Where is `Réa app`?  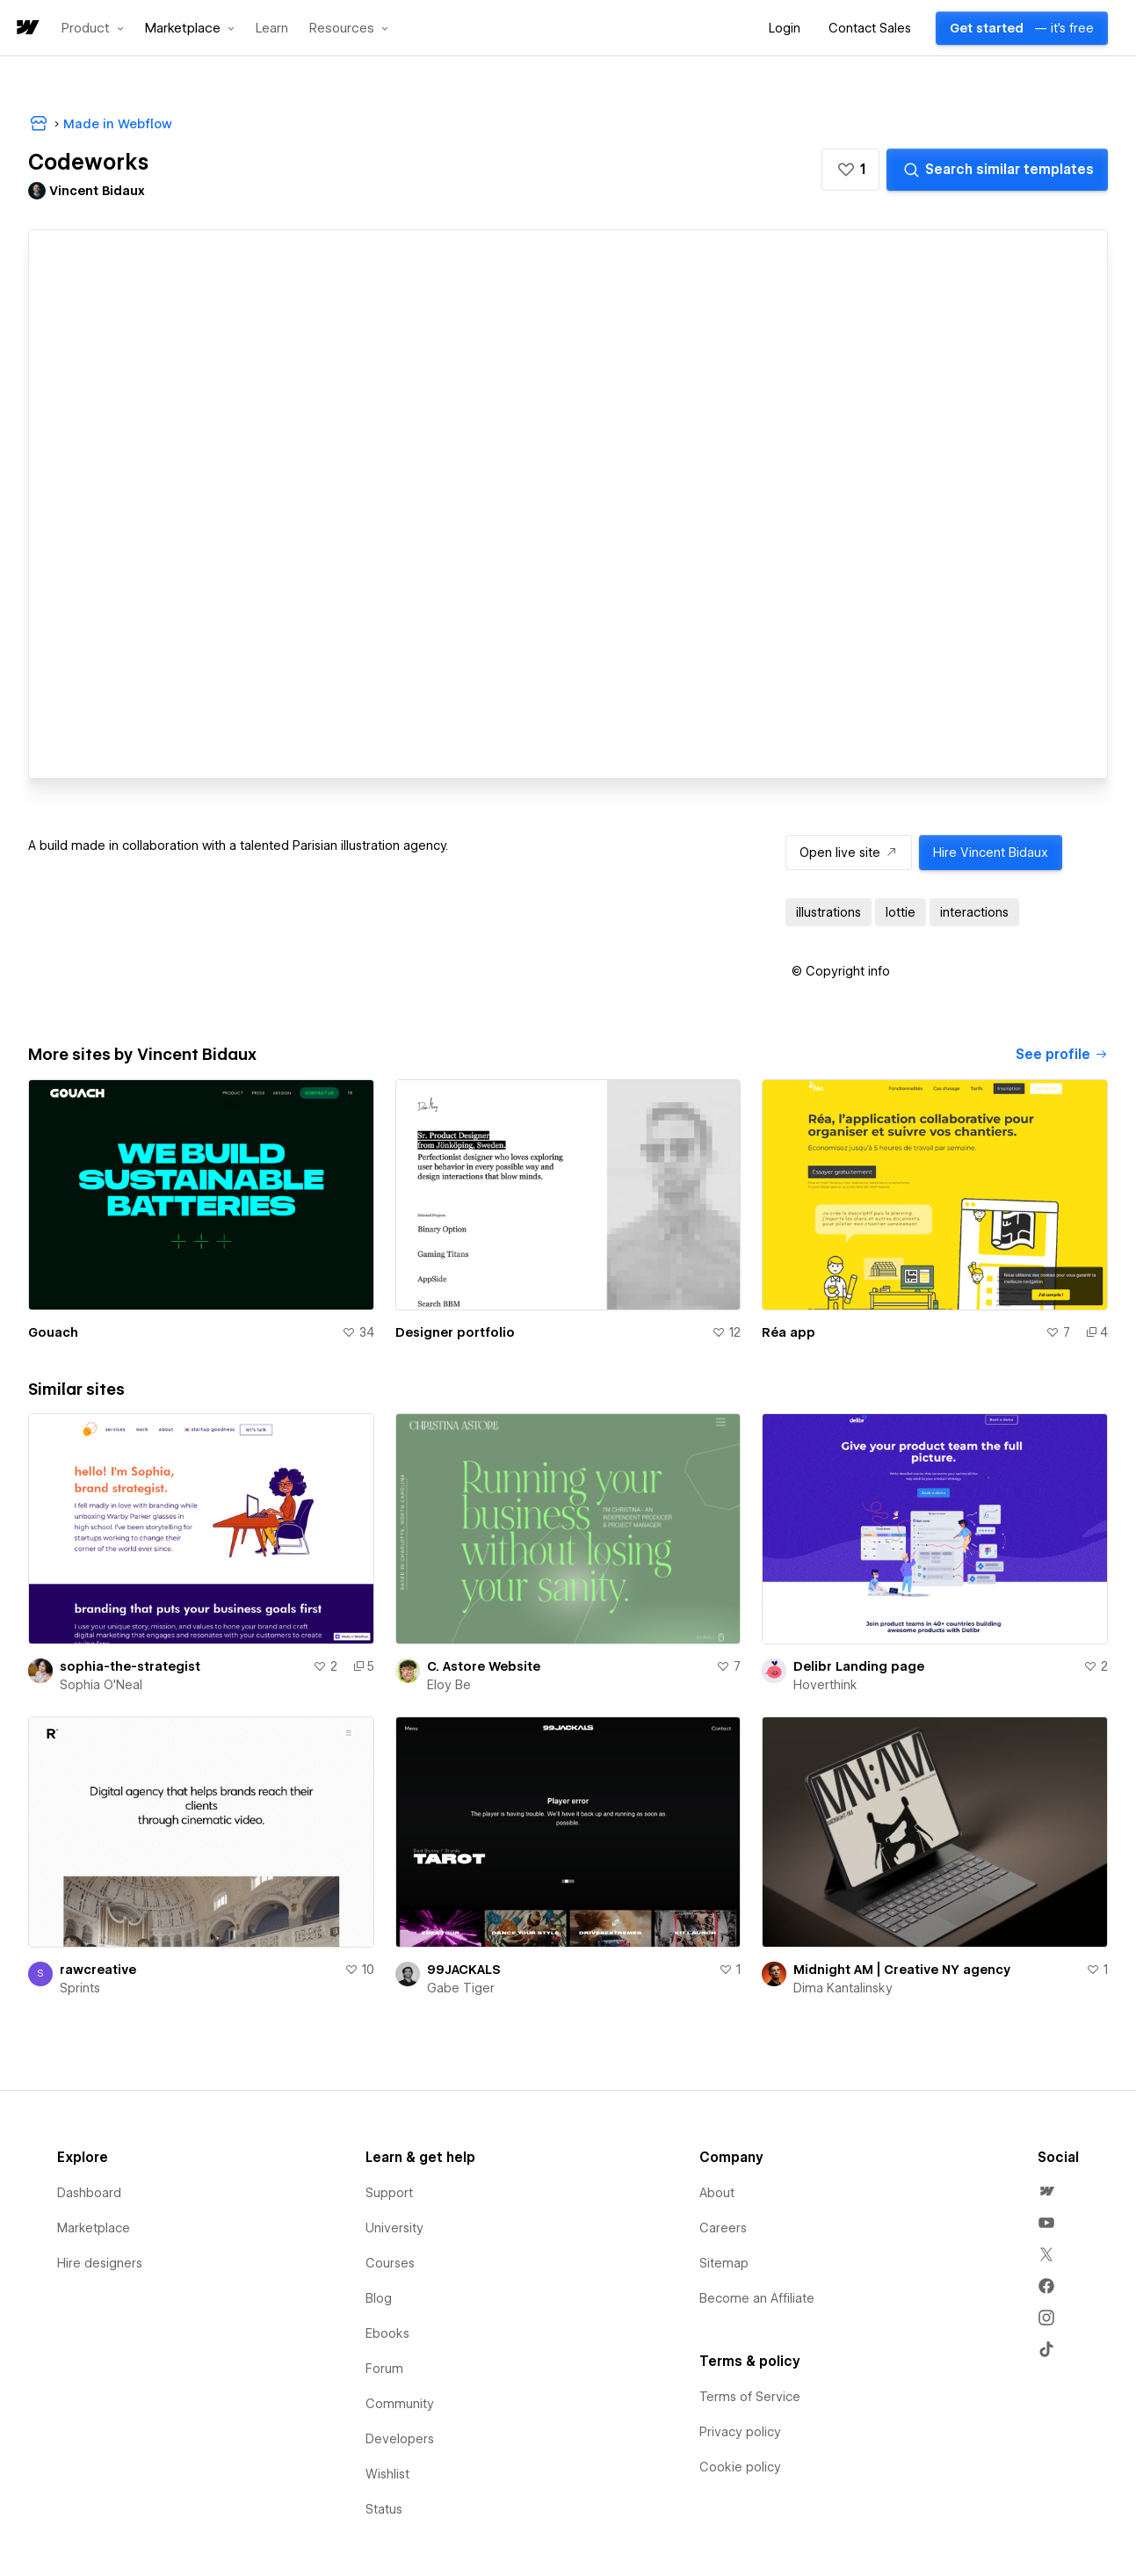
Réa app is located at coordinates (788, 1332).